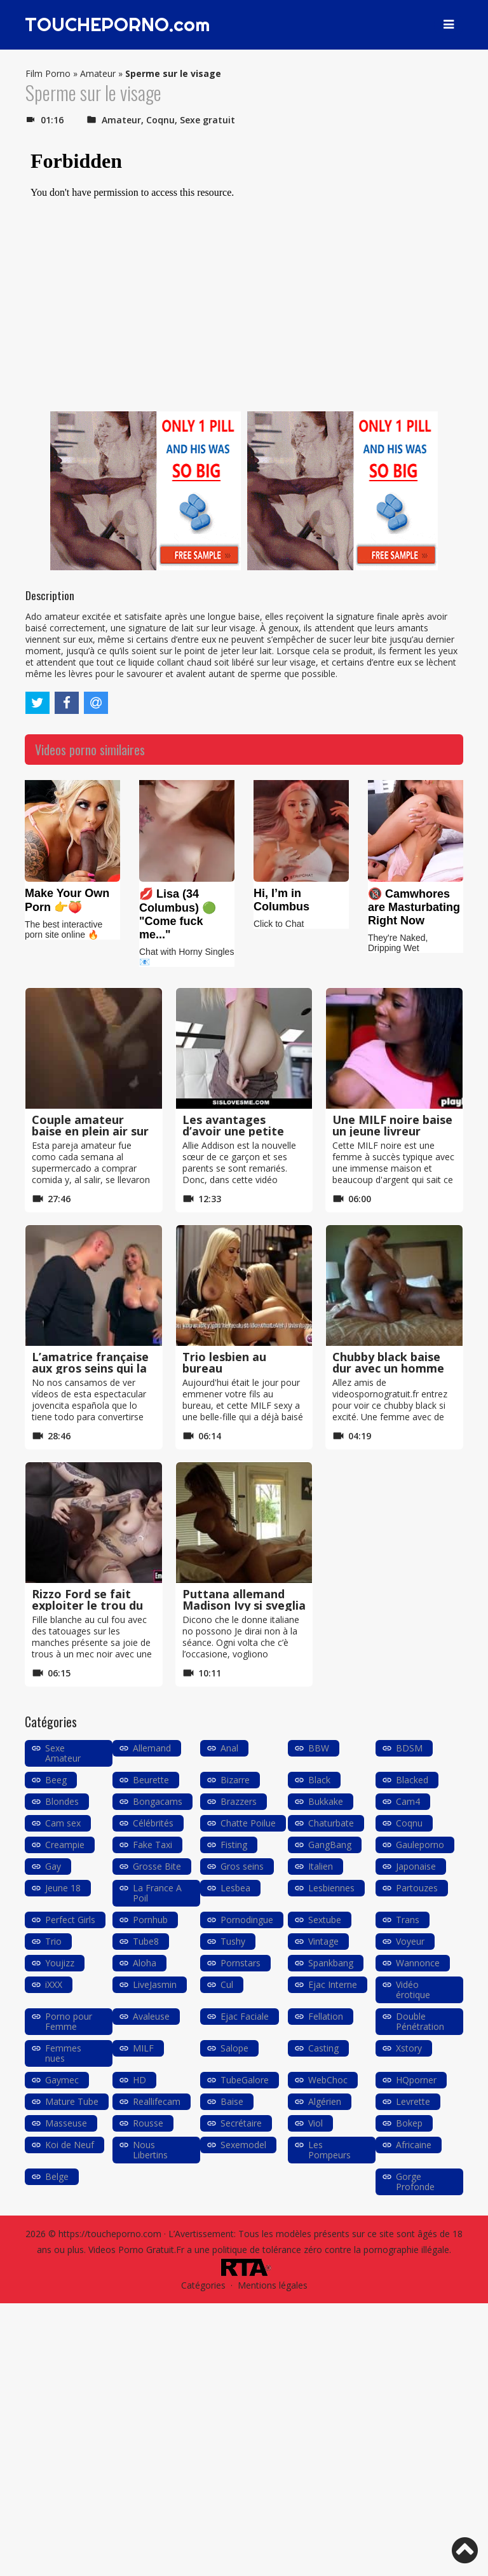 The width and height of the screenshot is (488, 2576). What do you see at coordinates (248, 1823) in the screenshot?
I see `Chatte Poilue` at bounding box center [248, 1823].